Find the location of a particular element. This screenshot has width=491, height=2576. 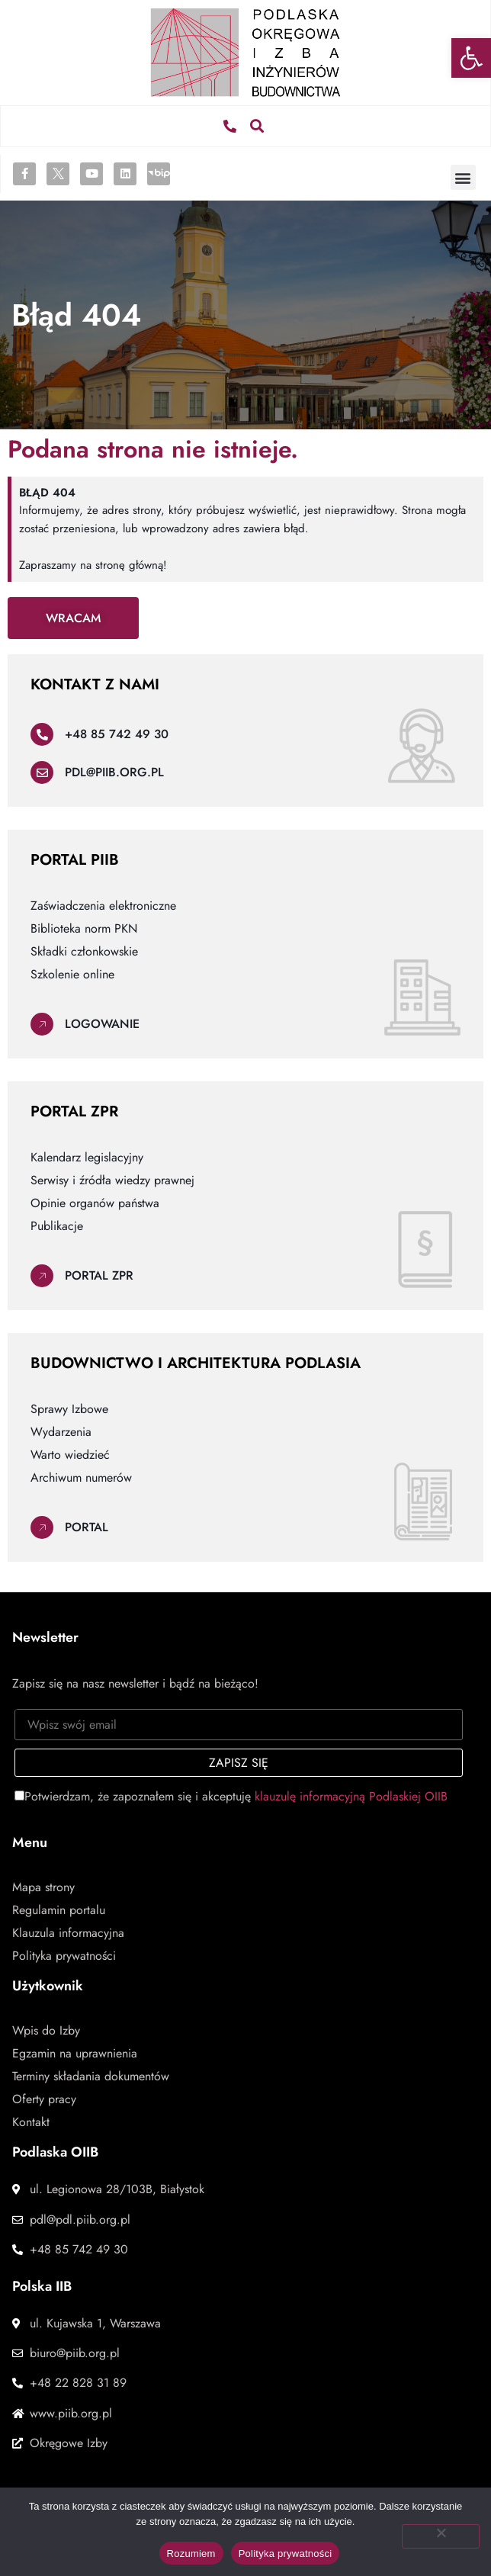

Wpis do Izby [link] is located at coordinates (46, 2030).